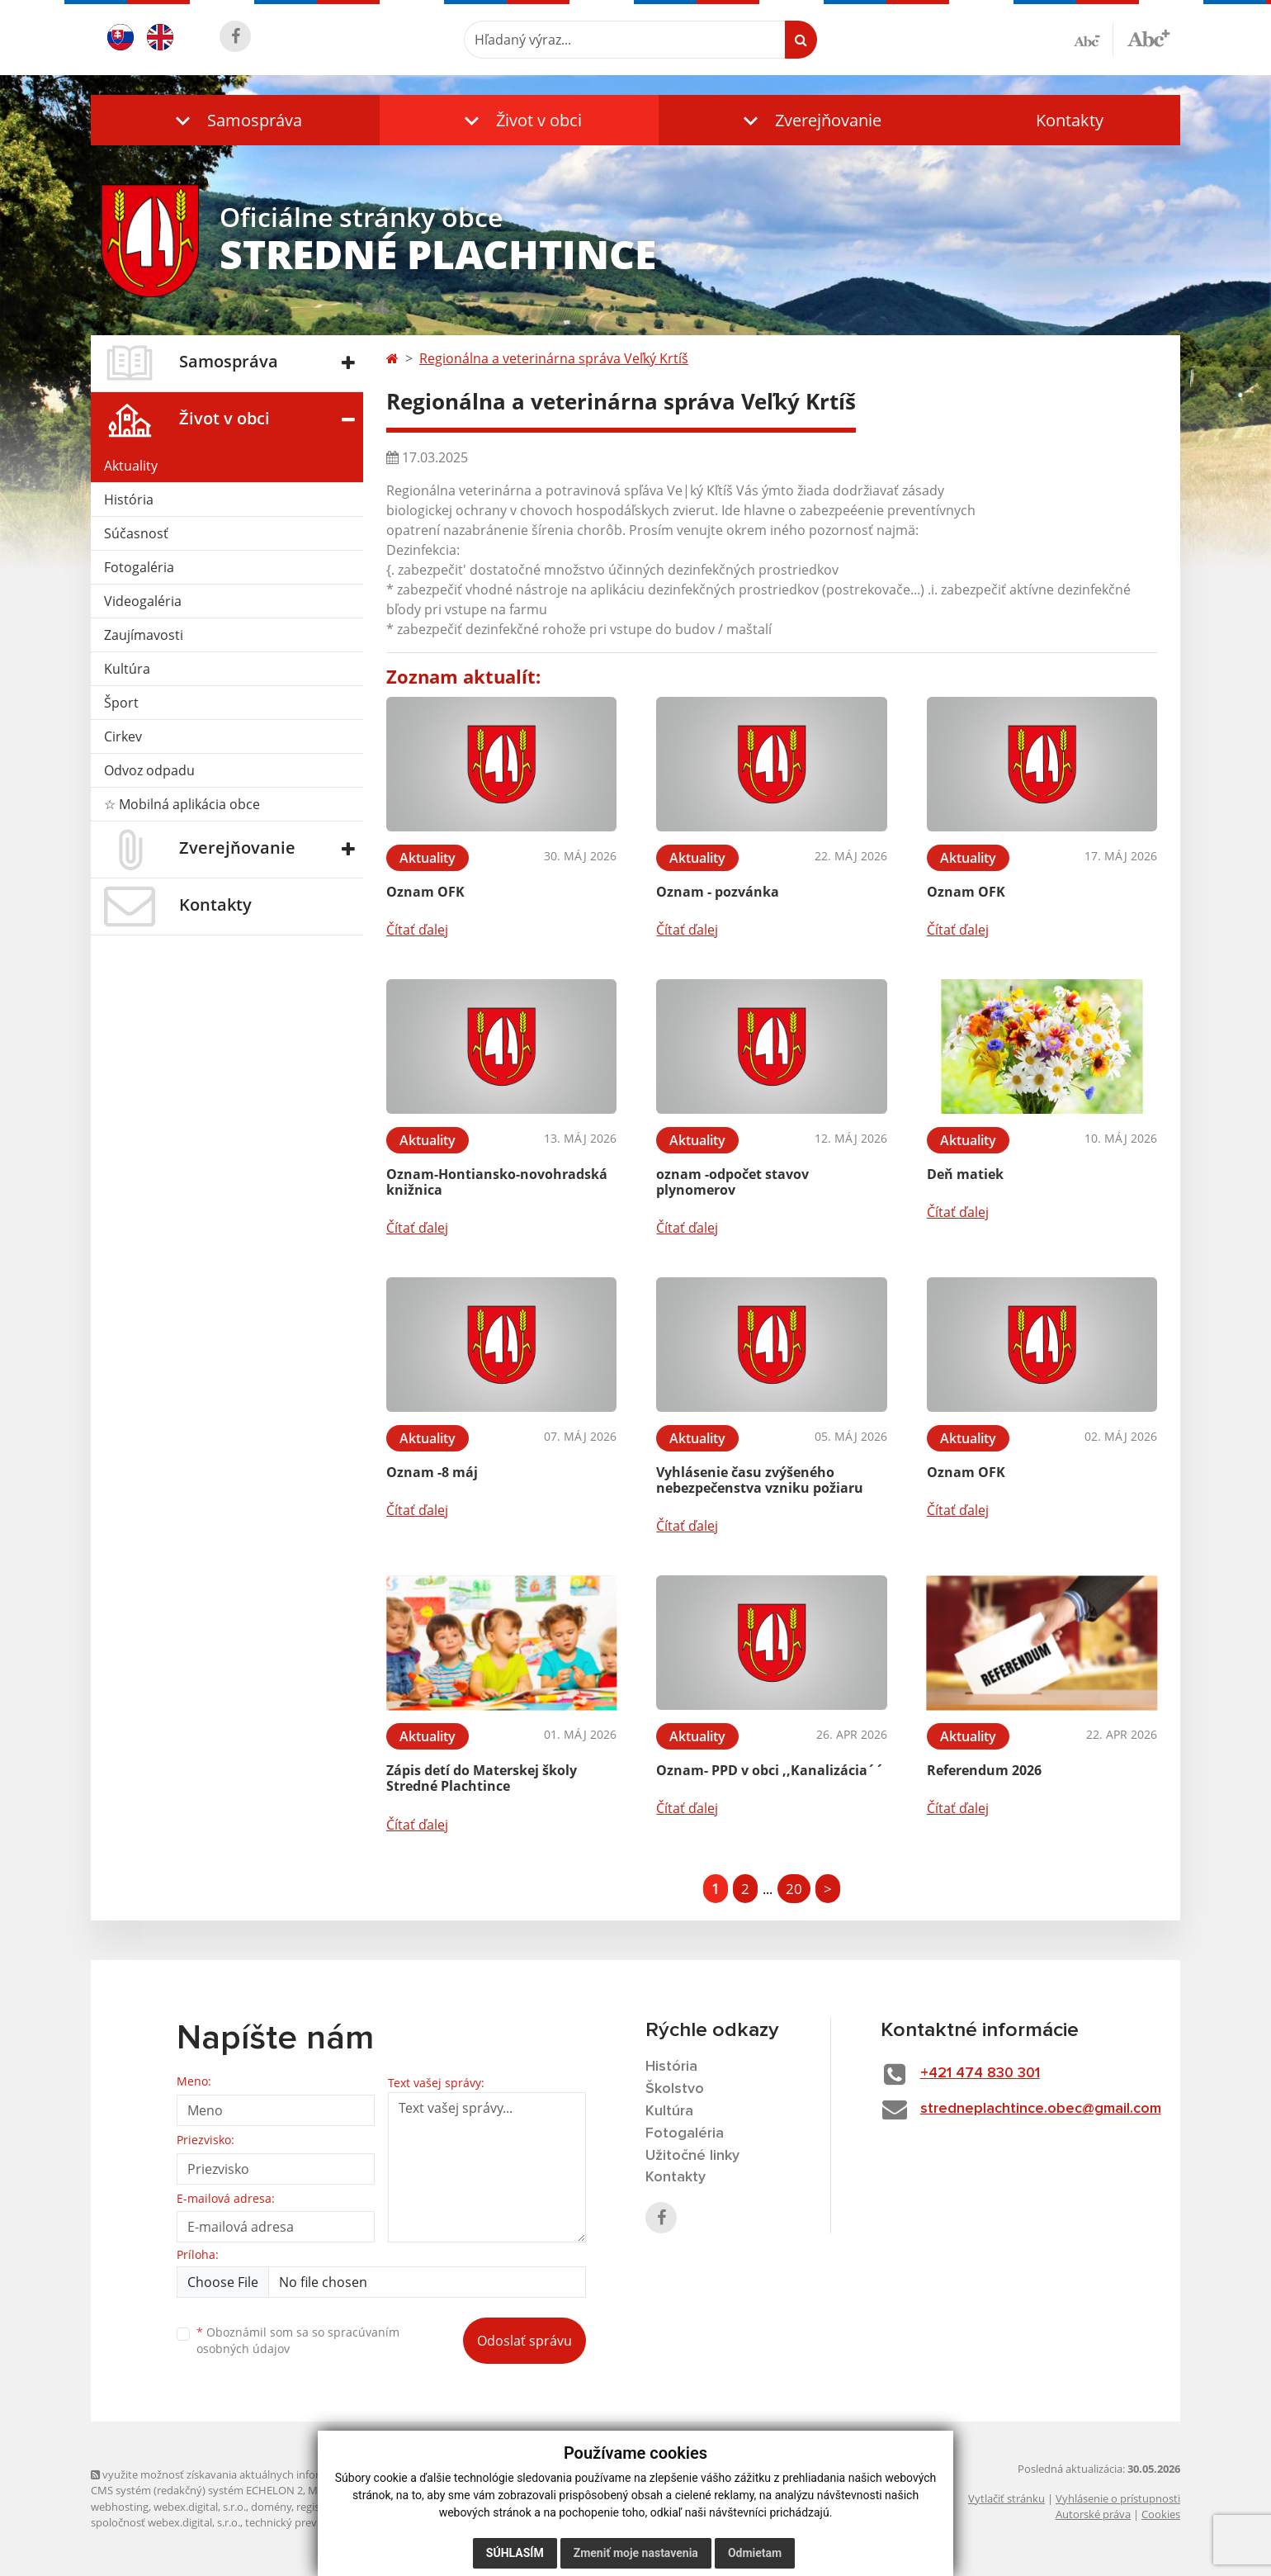 The height and width of the screenshot is (2576, 1271). What do you see at coordinates (271, 2506) in the screenshot?
I see `domény` at bounding box center [271, 2506].